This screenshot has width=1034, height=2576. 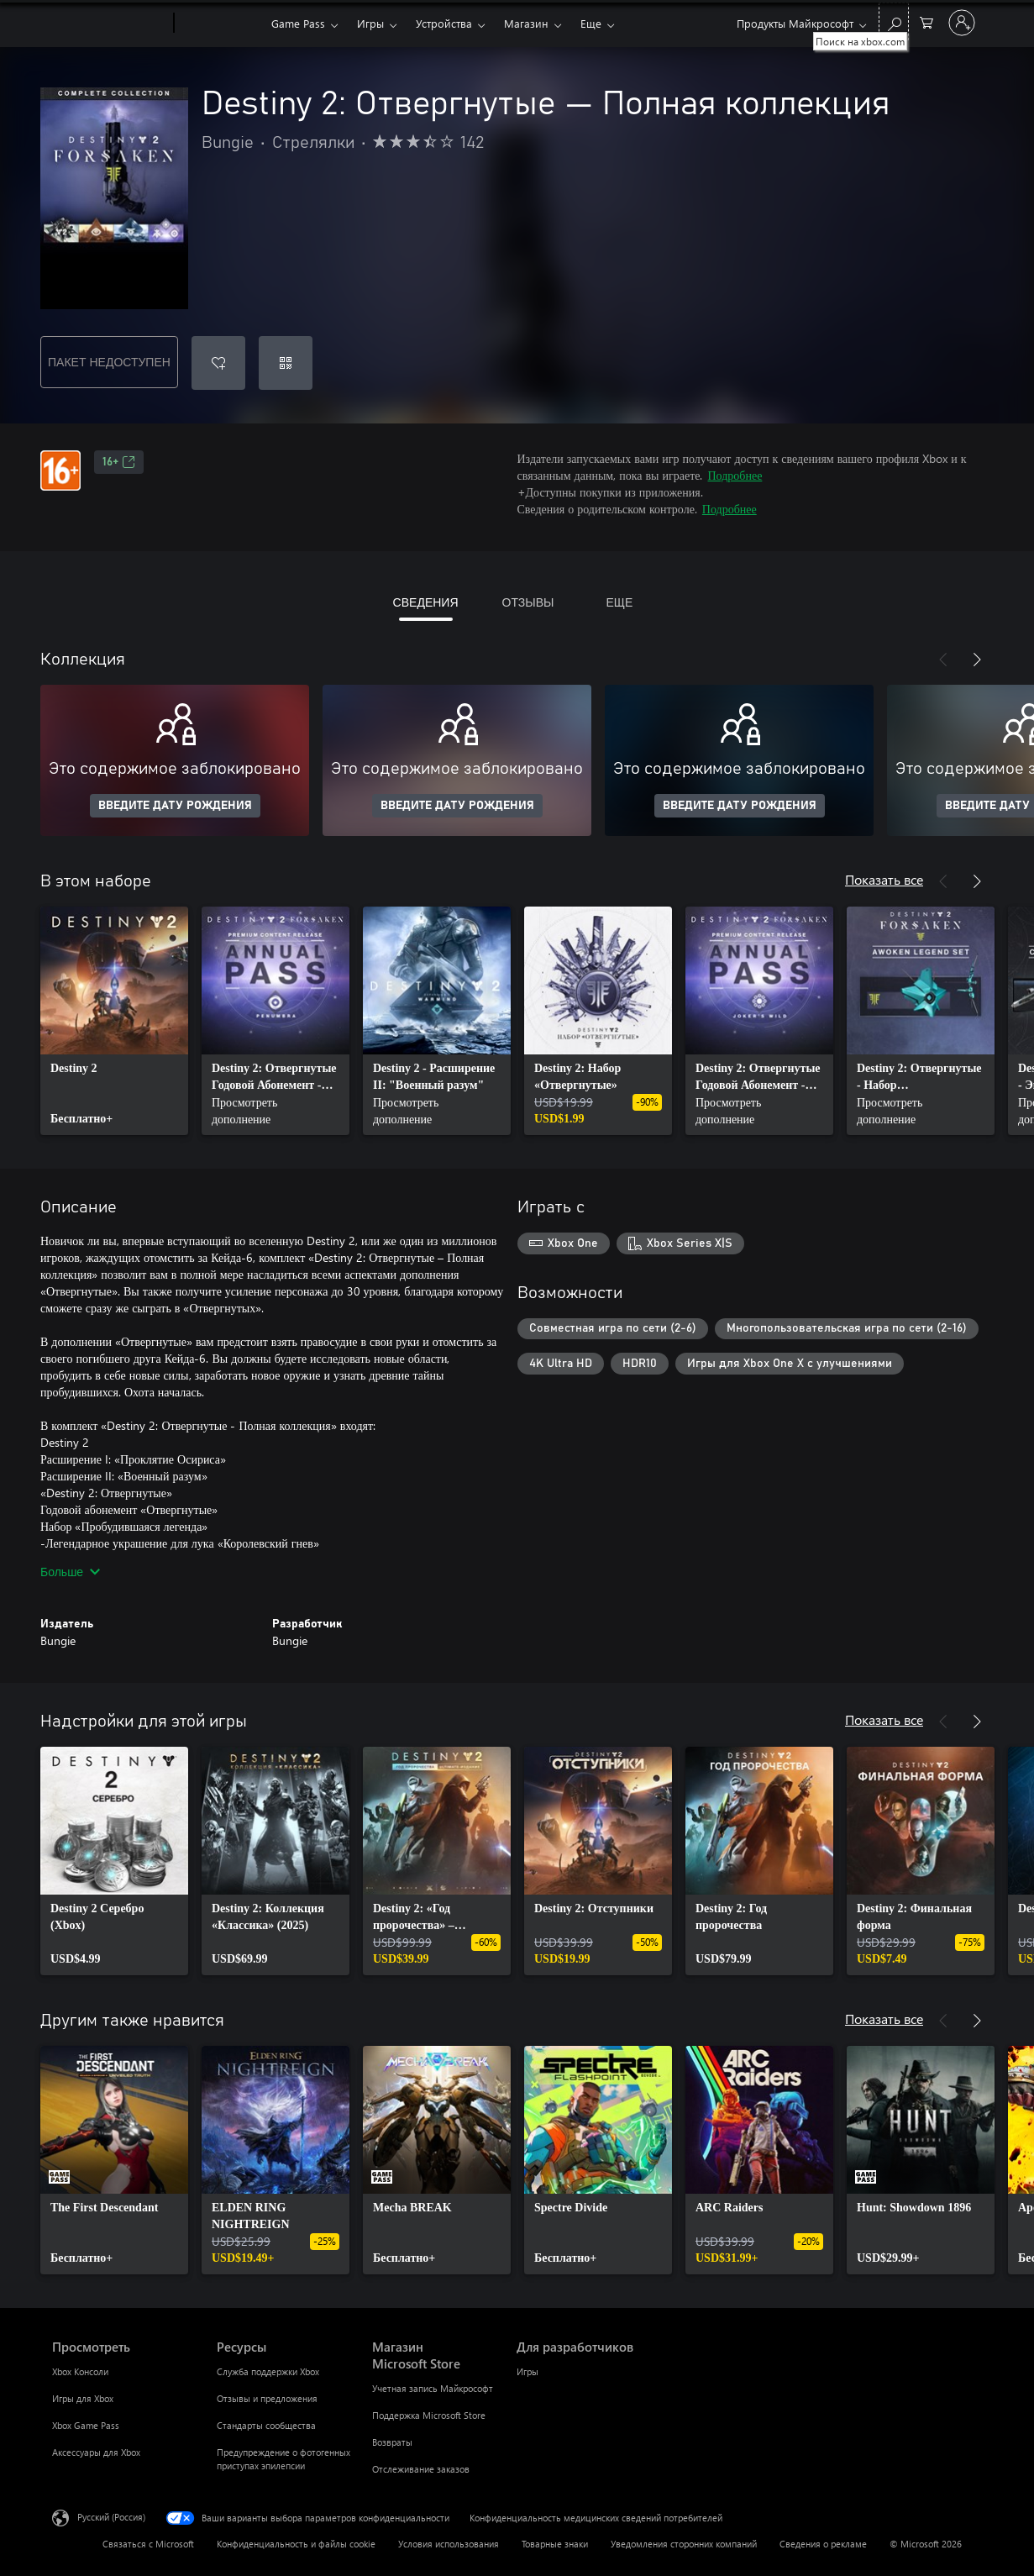 What do you see at coordinates (432, 2388) in the screenshot?
I see `Учетная запись Майкрософт [Учетная запись Майкрософт Магазин Microsoft Store]` at bounding box center [432, 2388].